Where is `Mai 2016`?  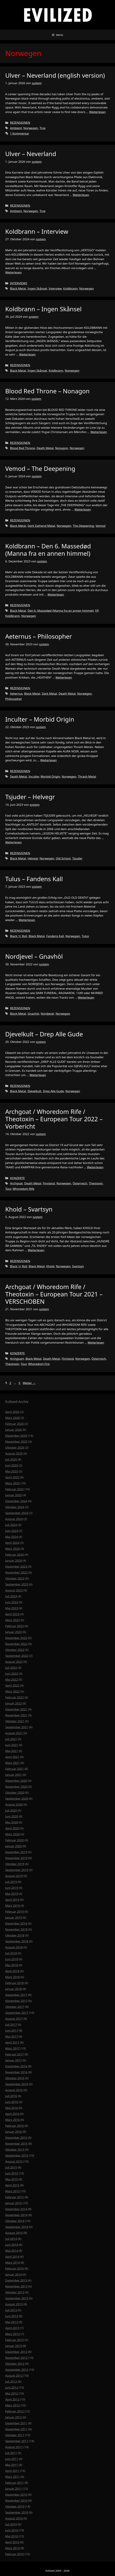
Mai 2016 is located at coordinates (11, 2108).